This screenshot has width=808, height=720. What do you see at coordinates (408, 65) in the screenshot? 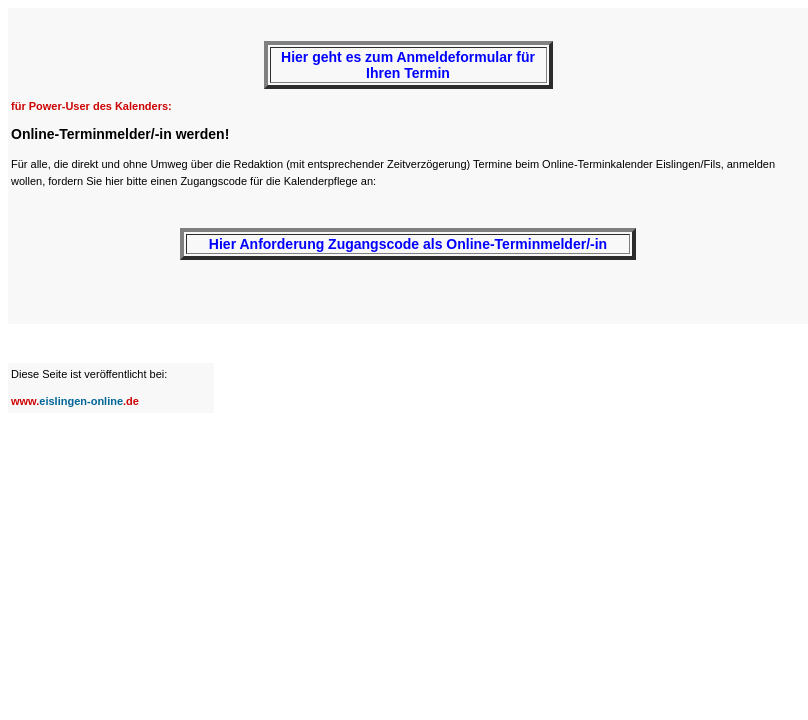
I see `Hier geht es zum Anmeldeformular für Ihren Termin` at bounding box center [408, 65].